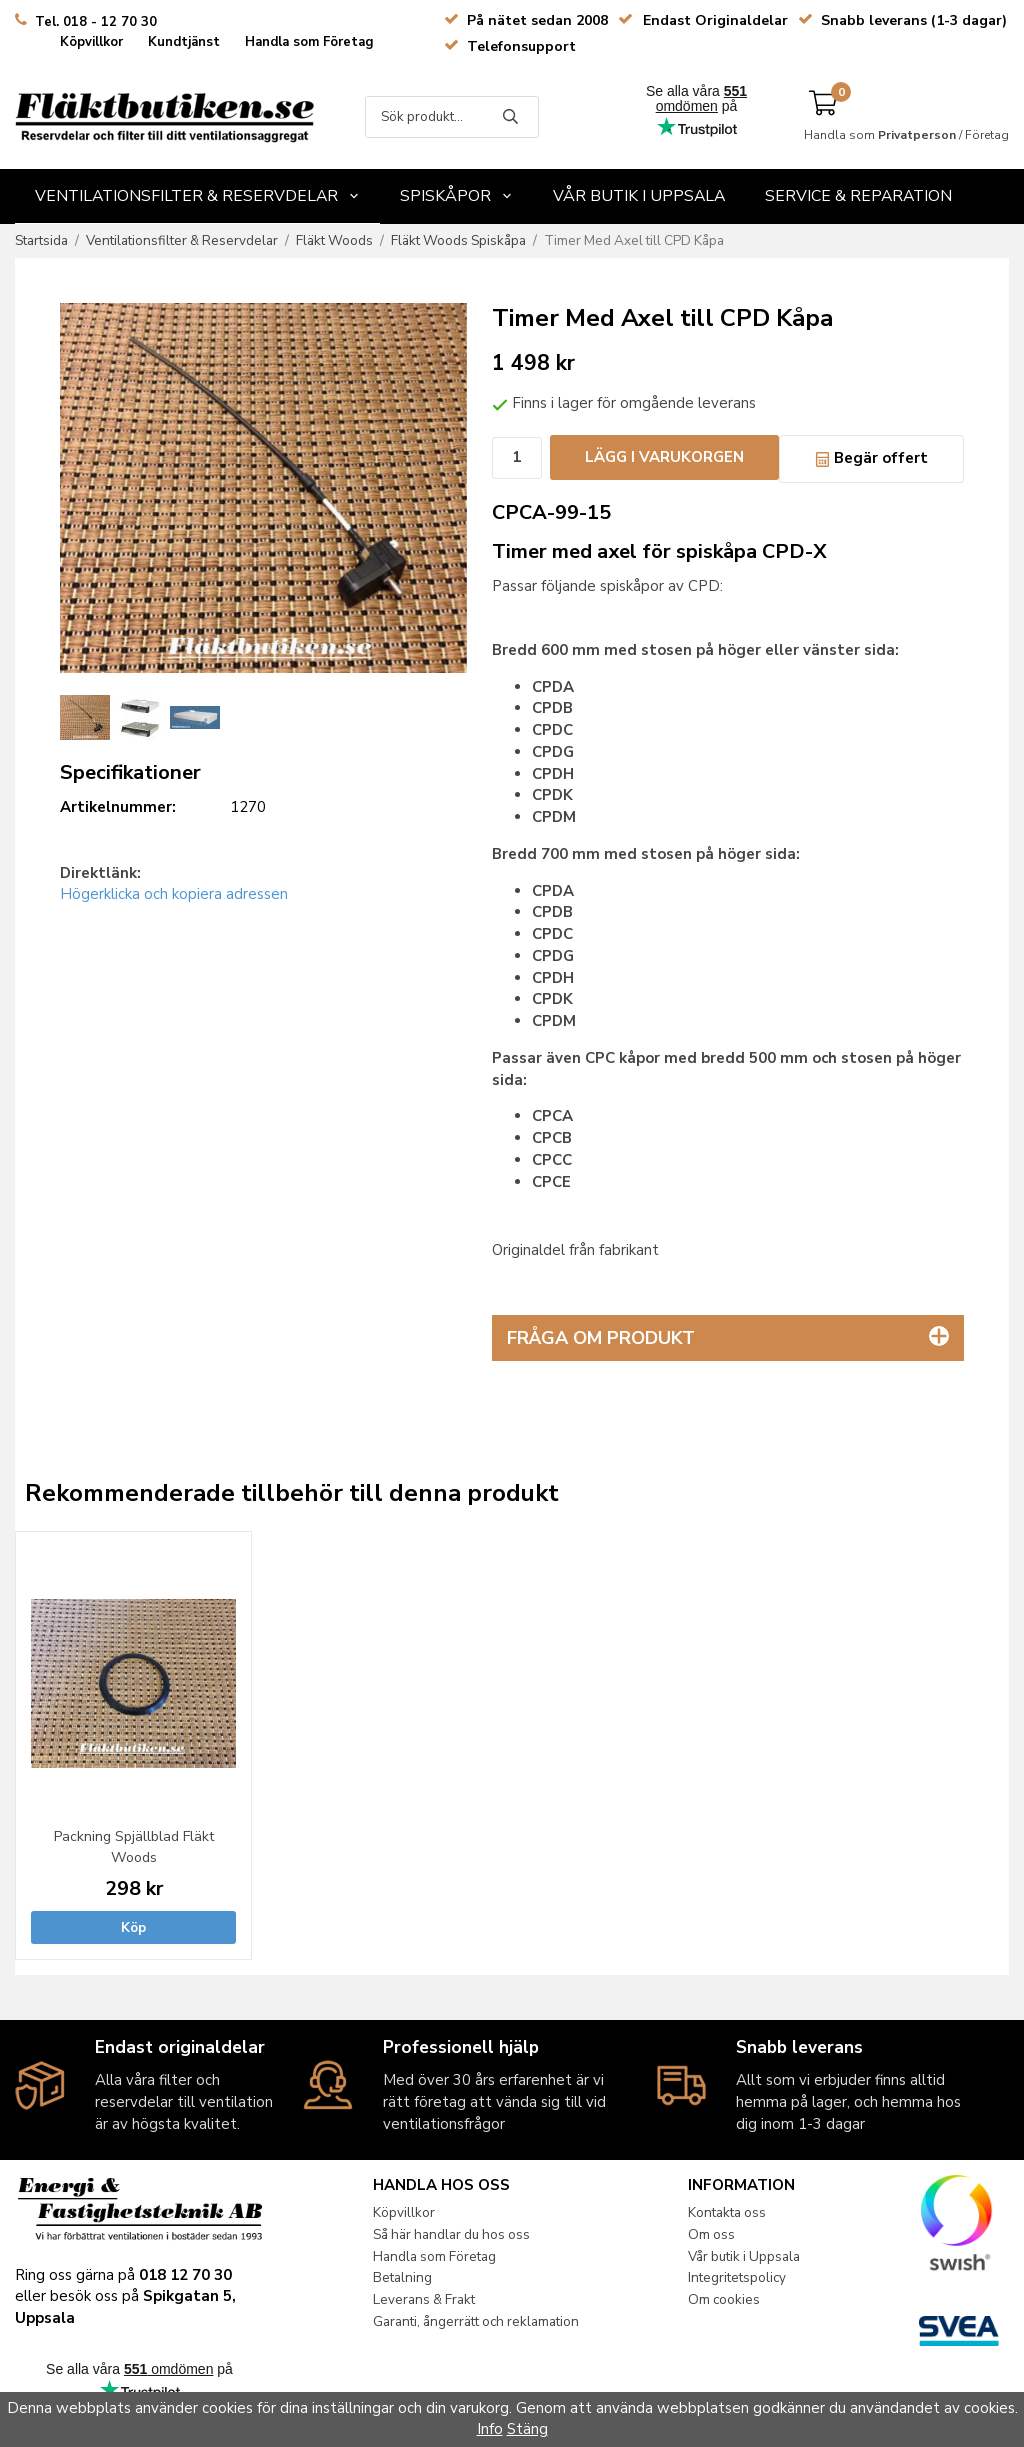 This screenshot has height=2447, width=1024. What do you see at coordinates (639, 196) in the screenshot?
I see `Vår butik i Uppsala` at bounding box center [639, 196].